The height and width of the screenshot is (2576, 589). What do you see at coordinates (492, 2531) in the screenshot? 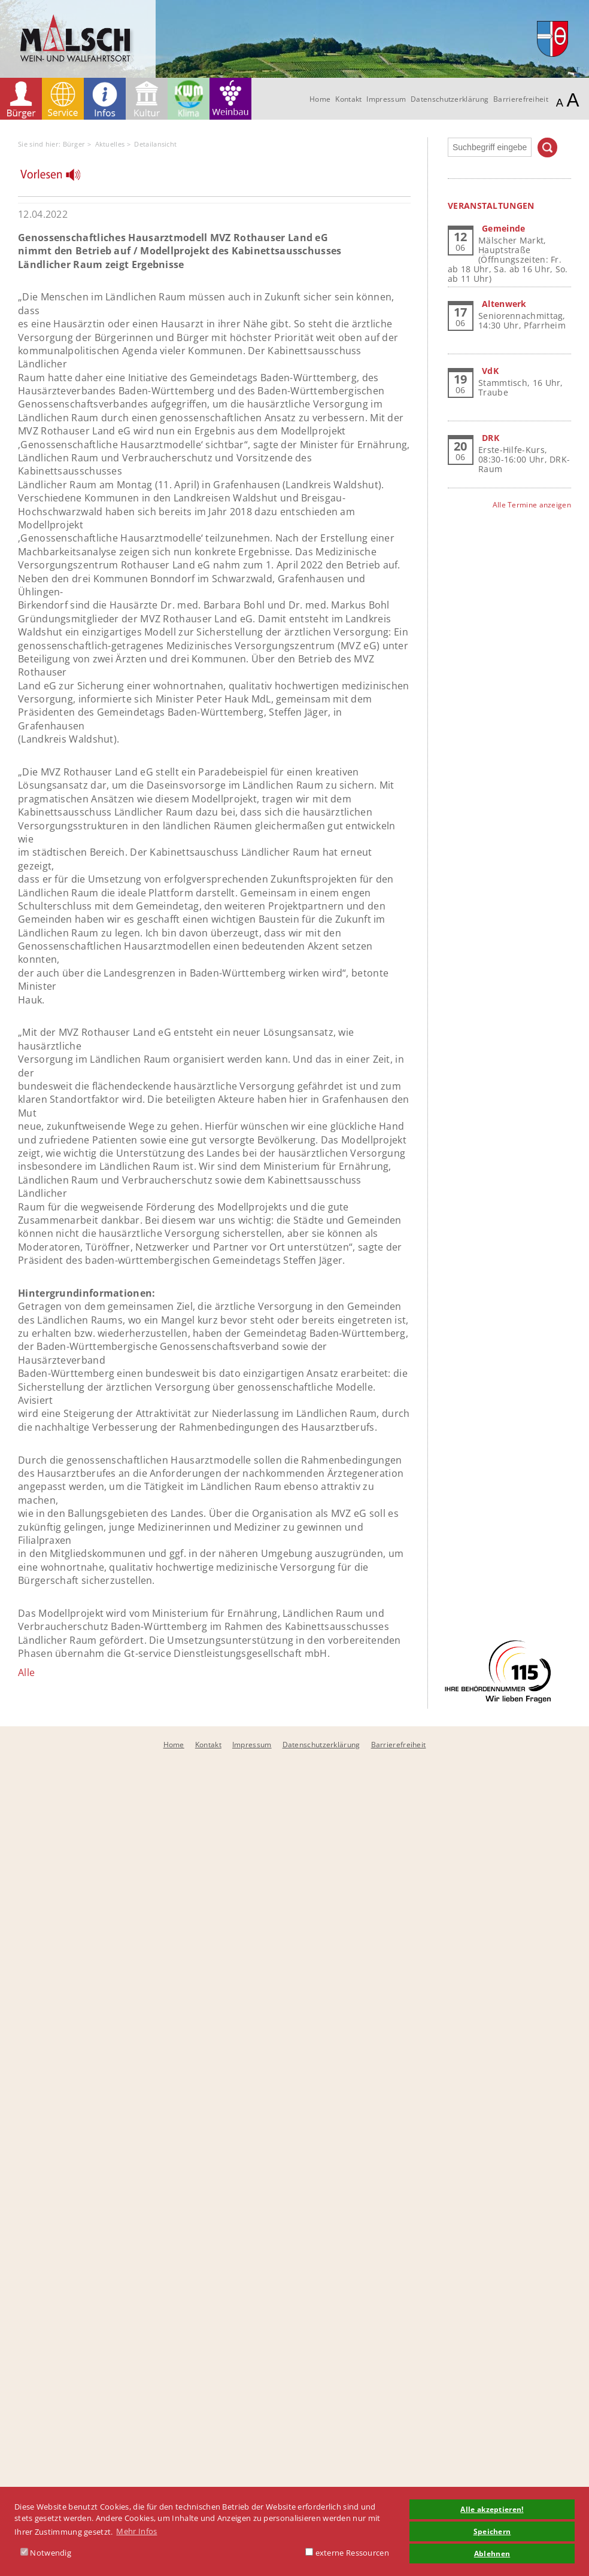
I see `Speichern [button]` at bounding box center [492, 2531].